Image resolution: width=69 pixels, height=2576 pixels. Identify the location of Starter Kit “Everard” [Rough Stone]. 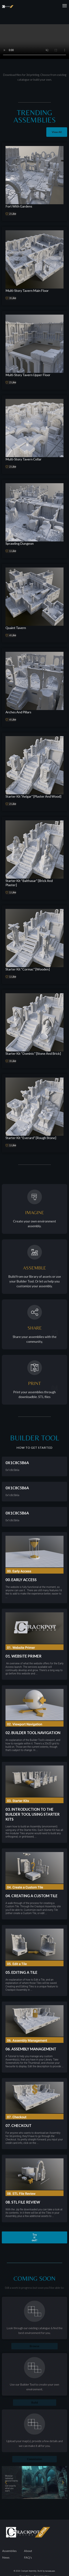
(30, 1138).